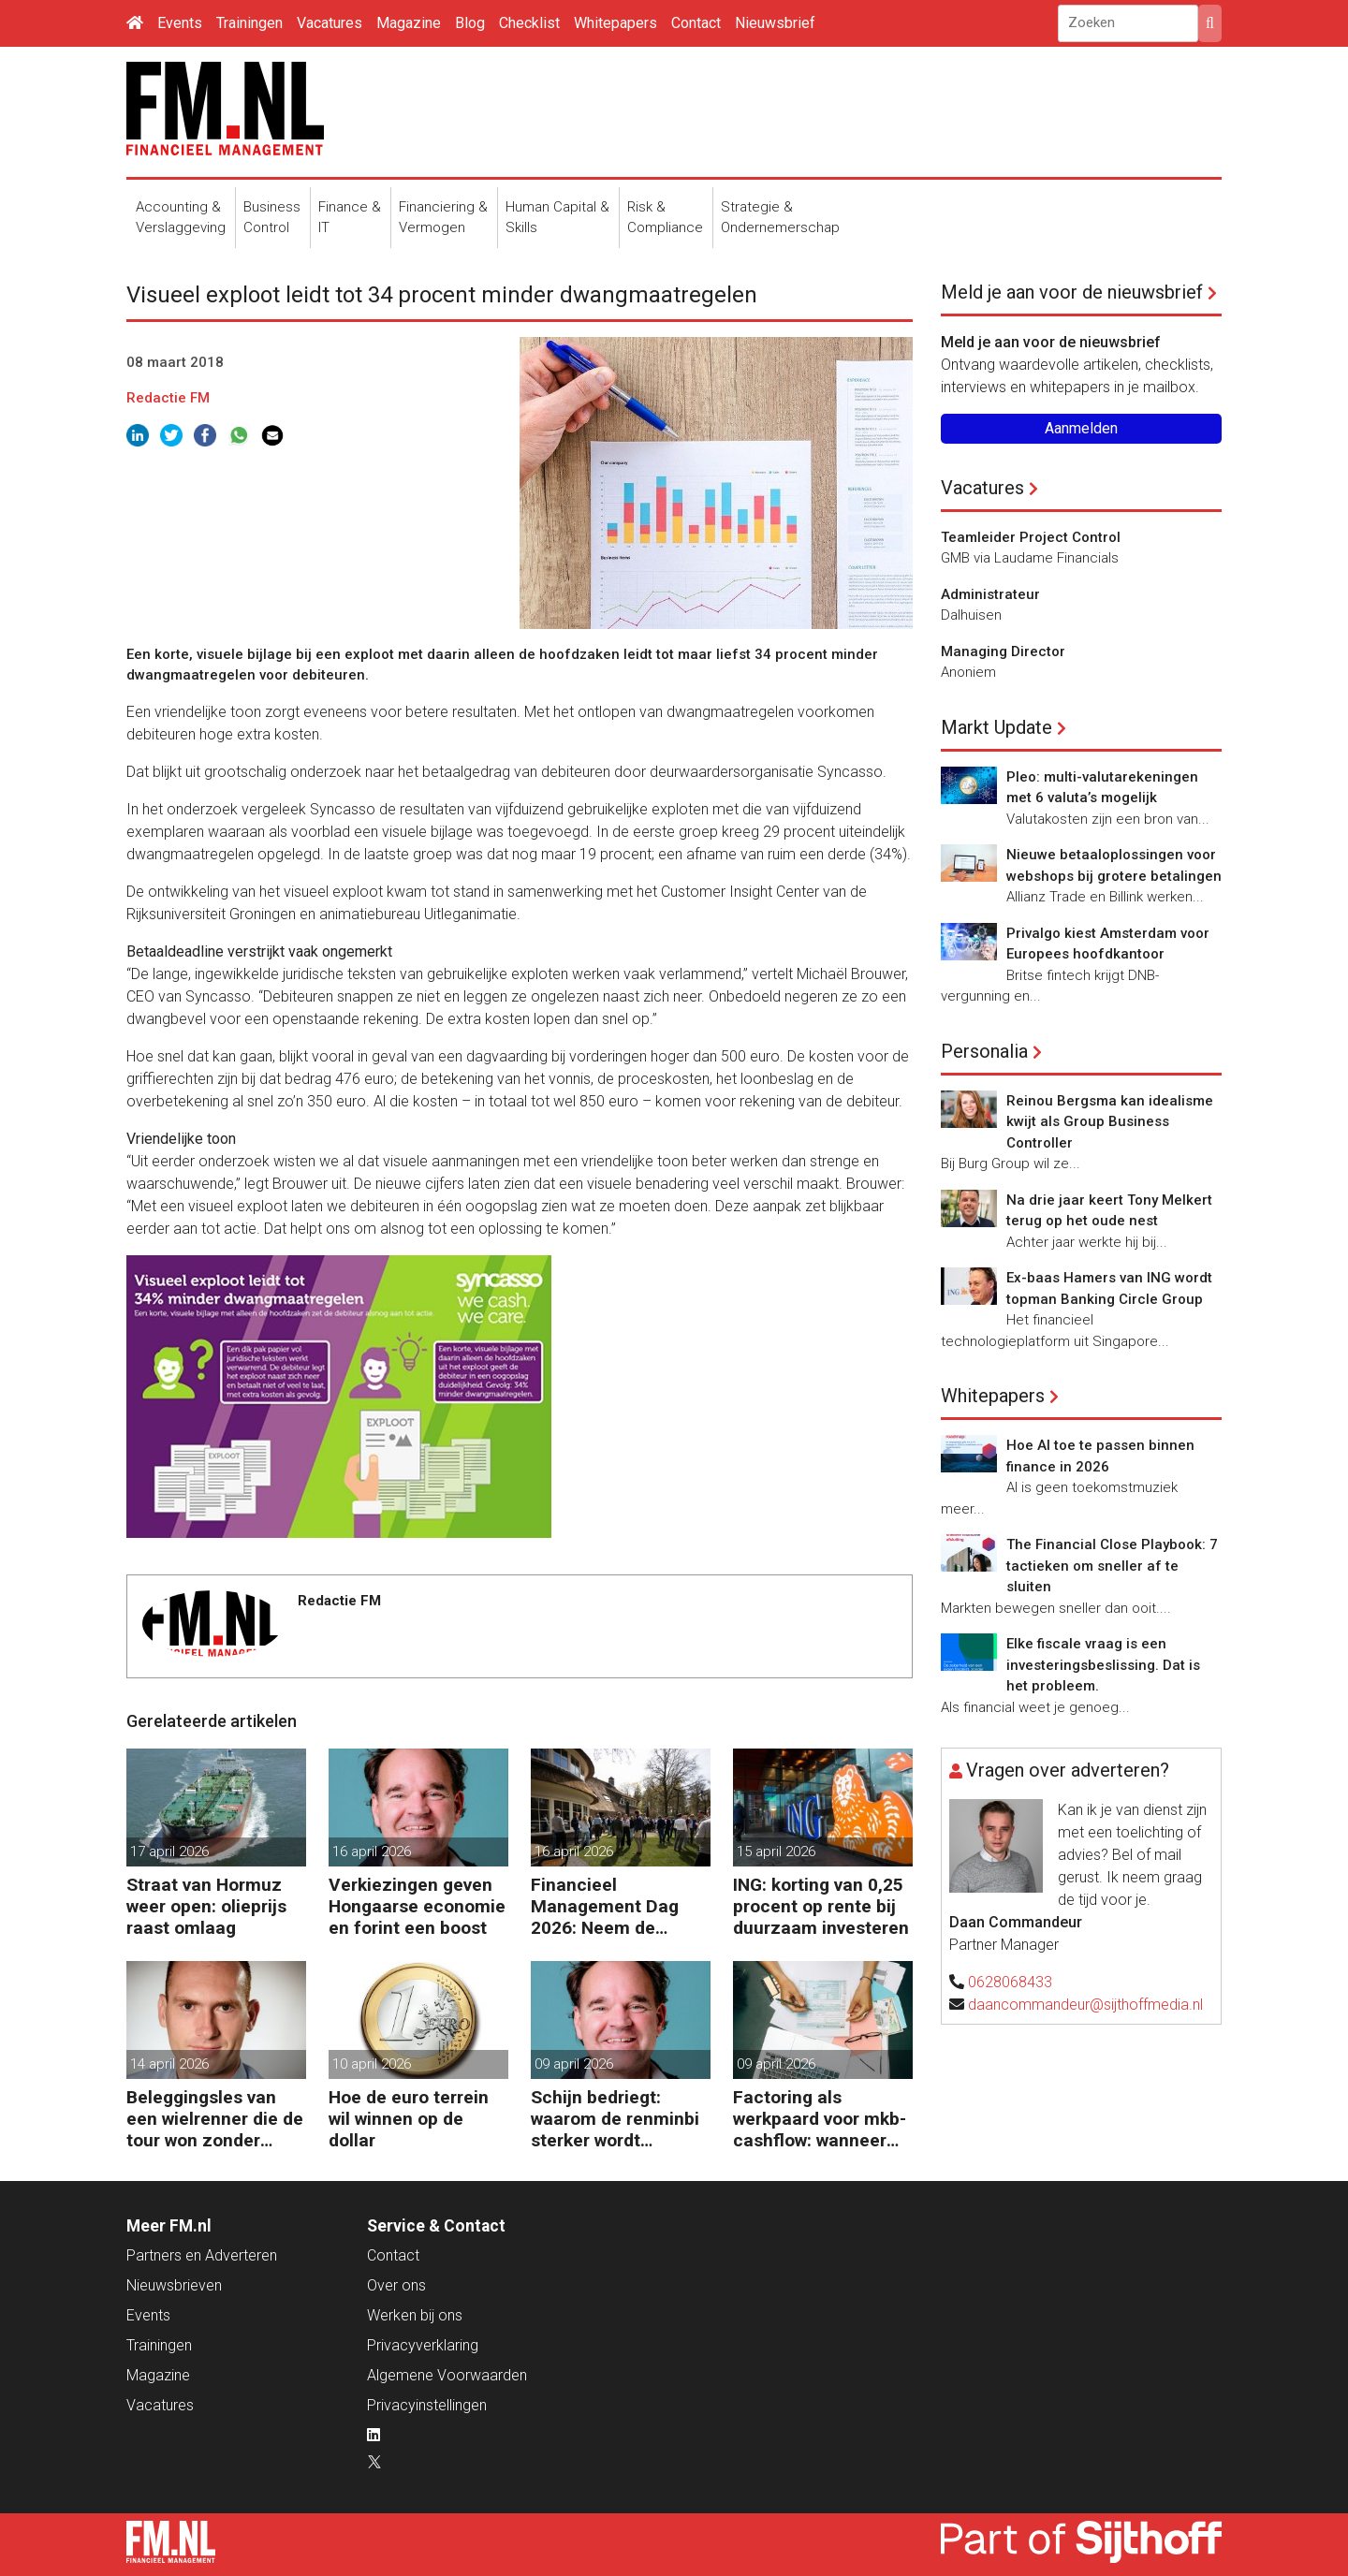 The width and height of the screenshot is (1348, 2576). Describe the element at coordinates (417, 1906) in the screenshot. I see `Verkiezingen geven Hongaarse economie en forint een boost` at that location.